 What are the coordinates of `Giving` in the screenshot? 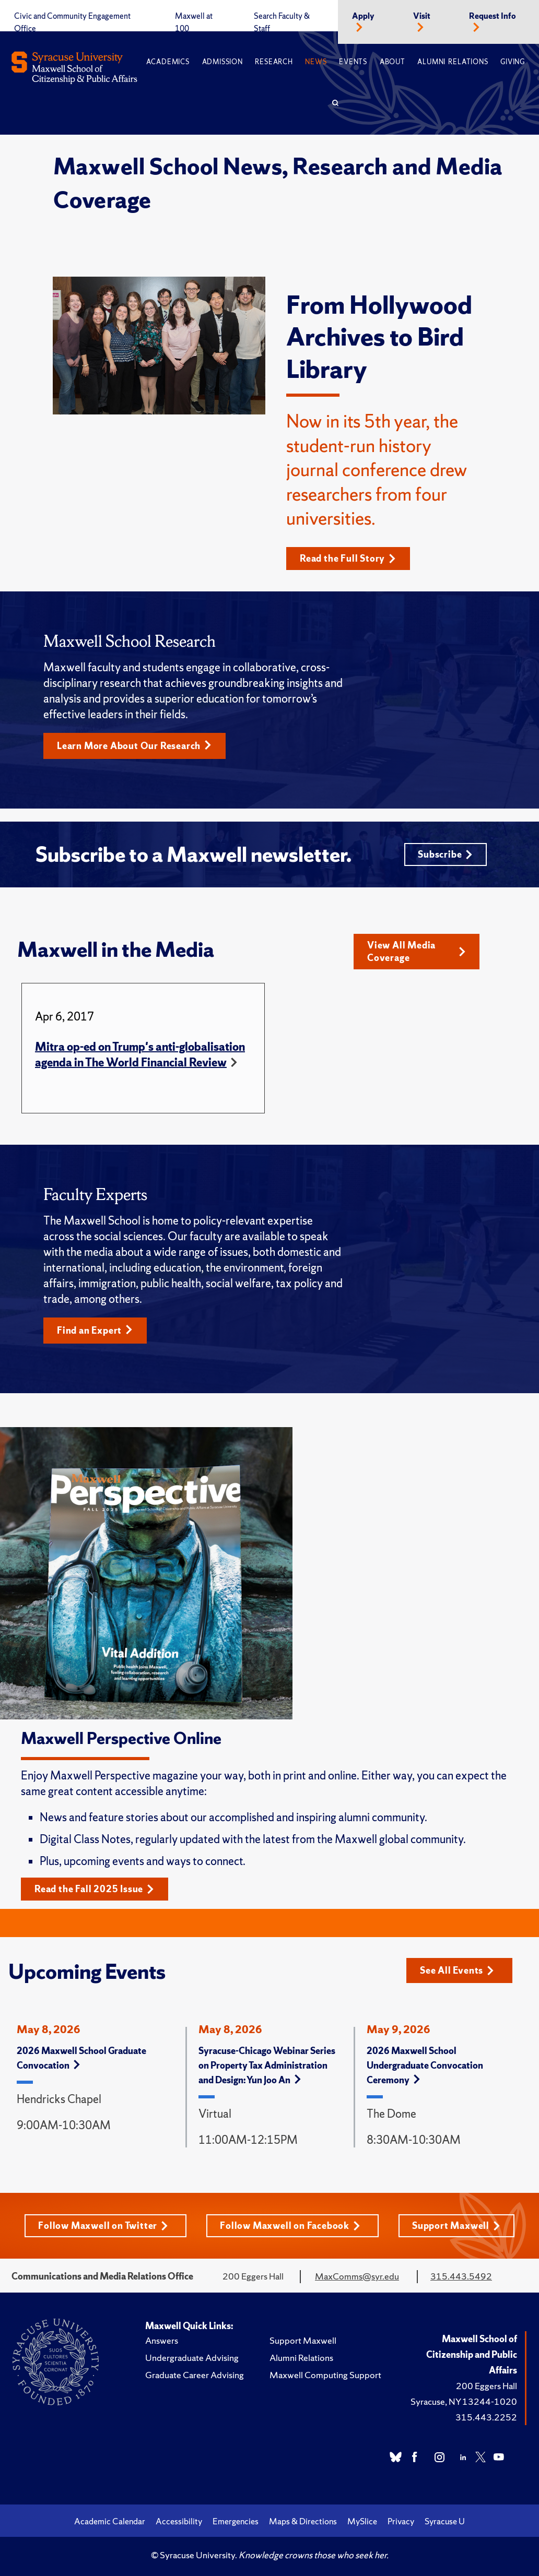 It's located at (512, 61).